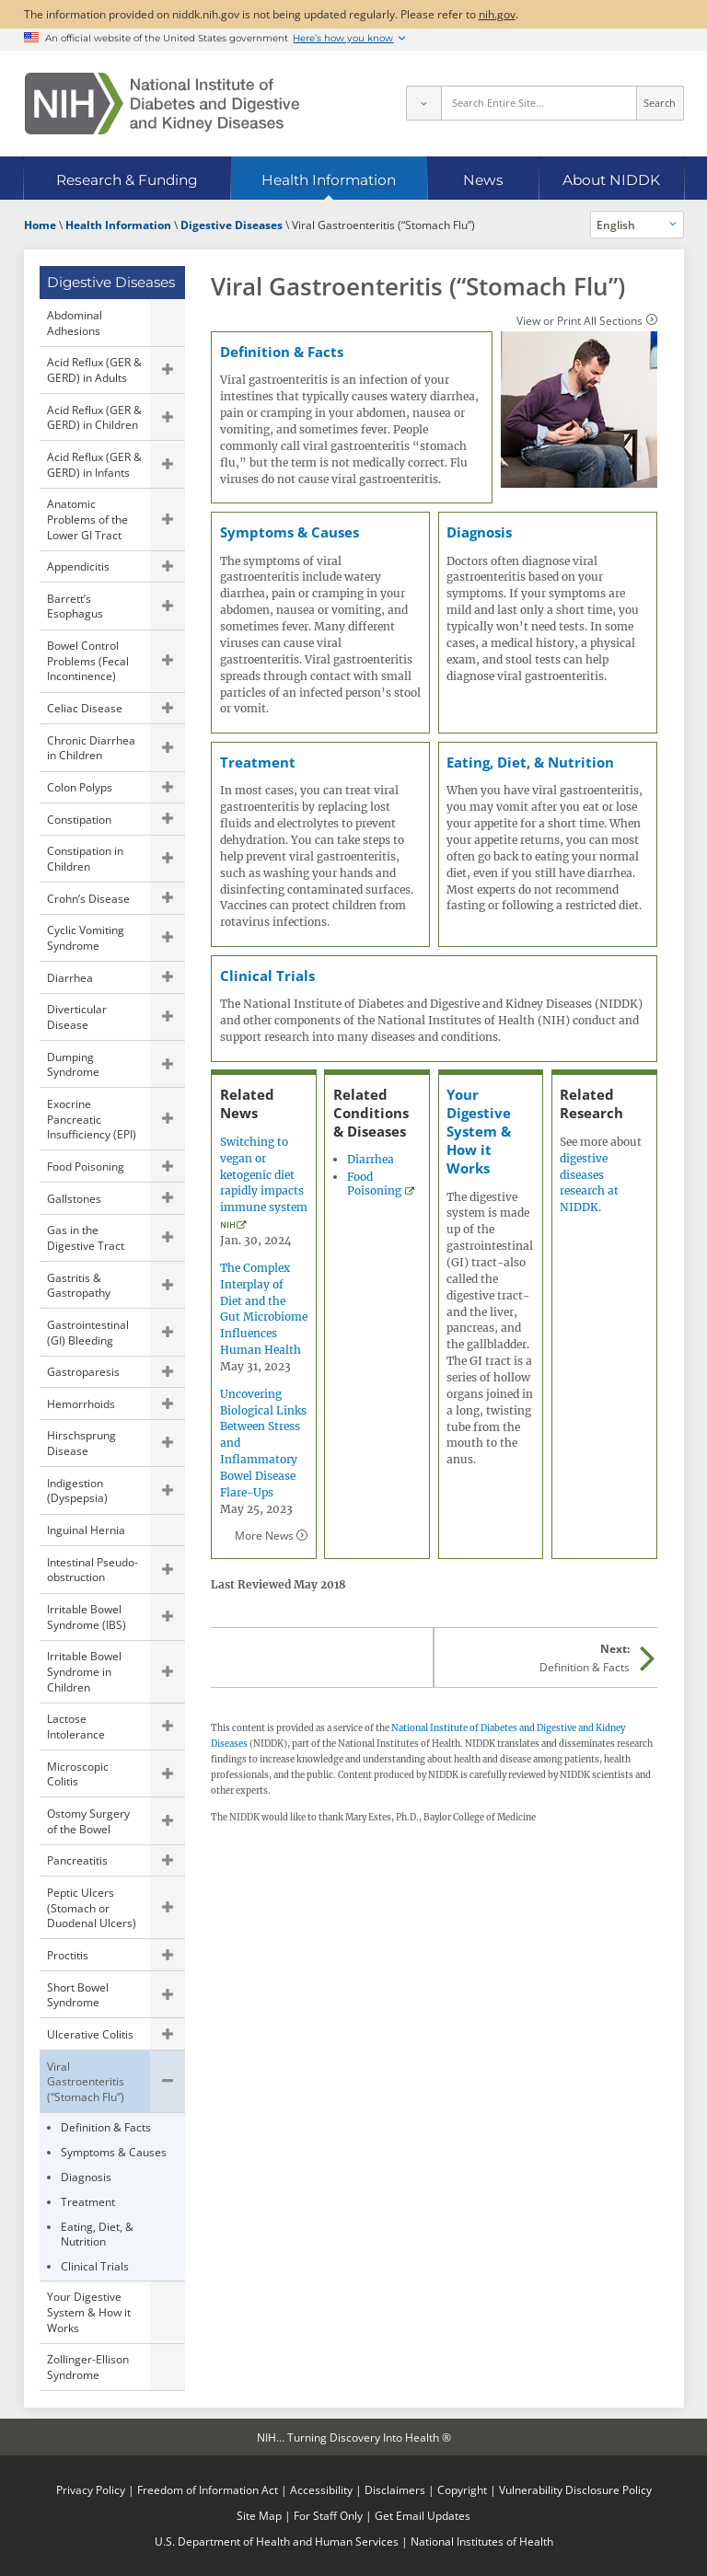  I want to click on Show child pages, so click(167, 370).